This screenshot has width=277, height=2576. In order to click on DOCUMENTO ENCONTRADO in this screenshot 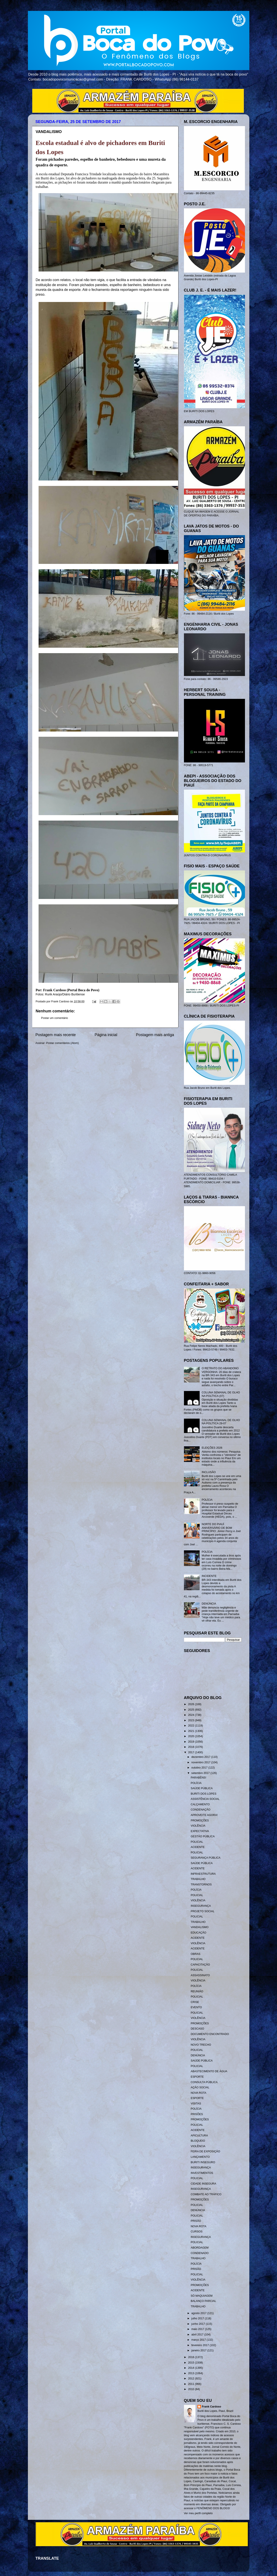, I will do `click(210, 2034)`.